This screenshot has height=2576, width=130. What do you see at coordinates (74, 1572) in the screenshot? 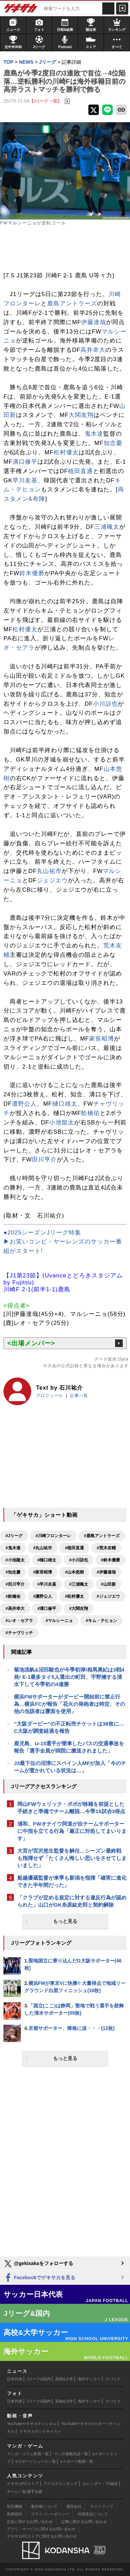
I see `#山本悠樹` at bounding box center [74, 1572].